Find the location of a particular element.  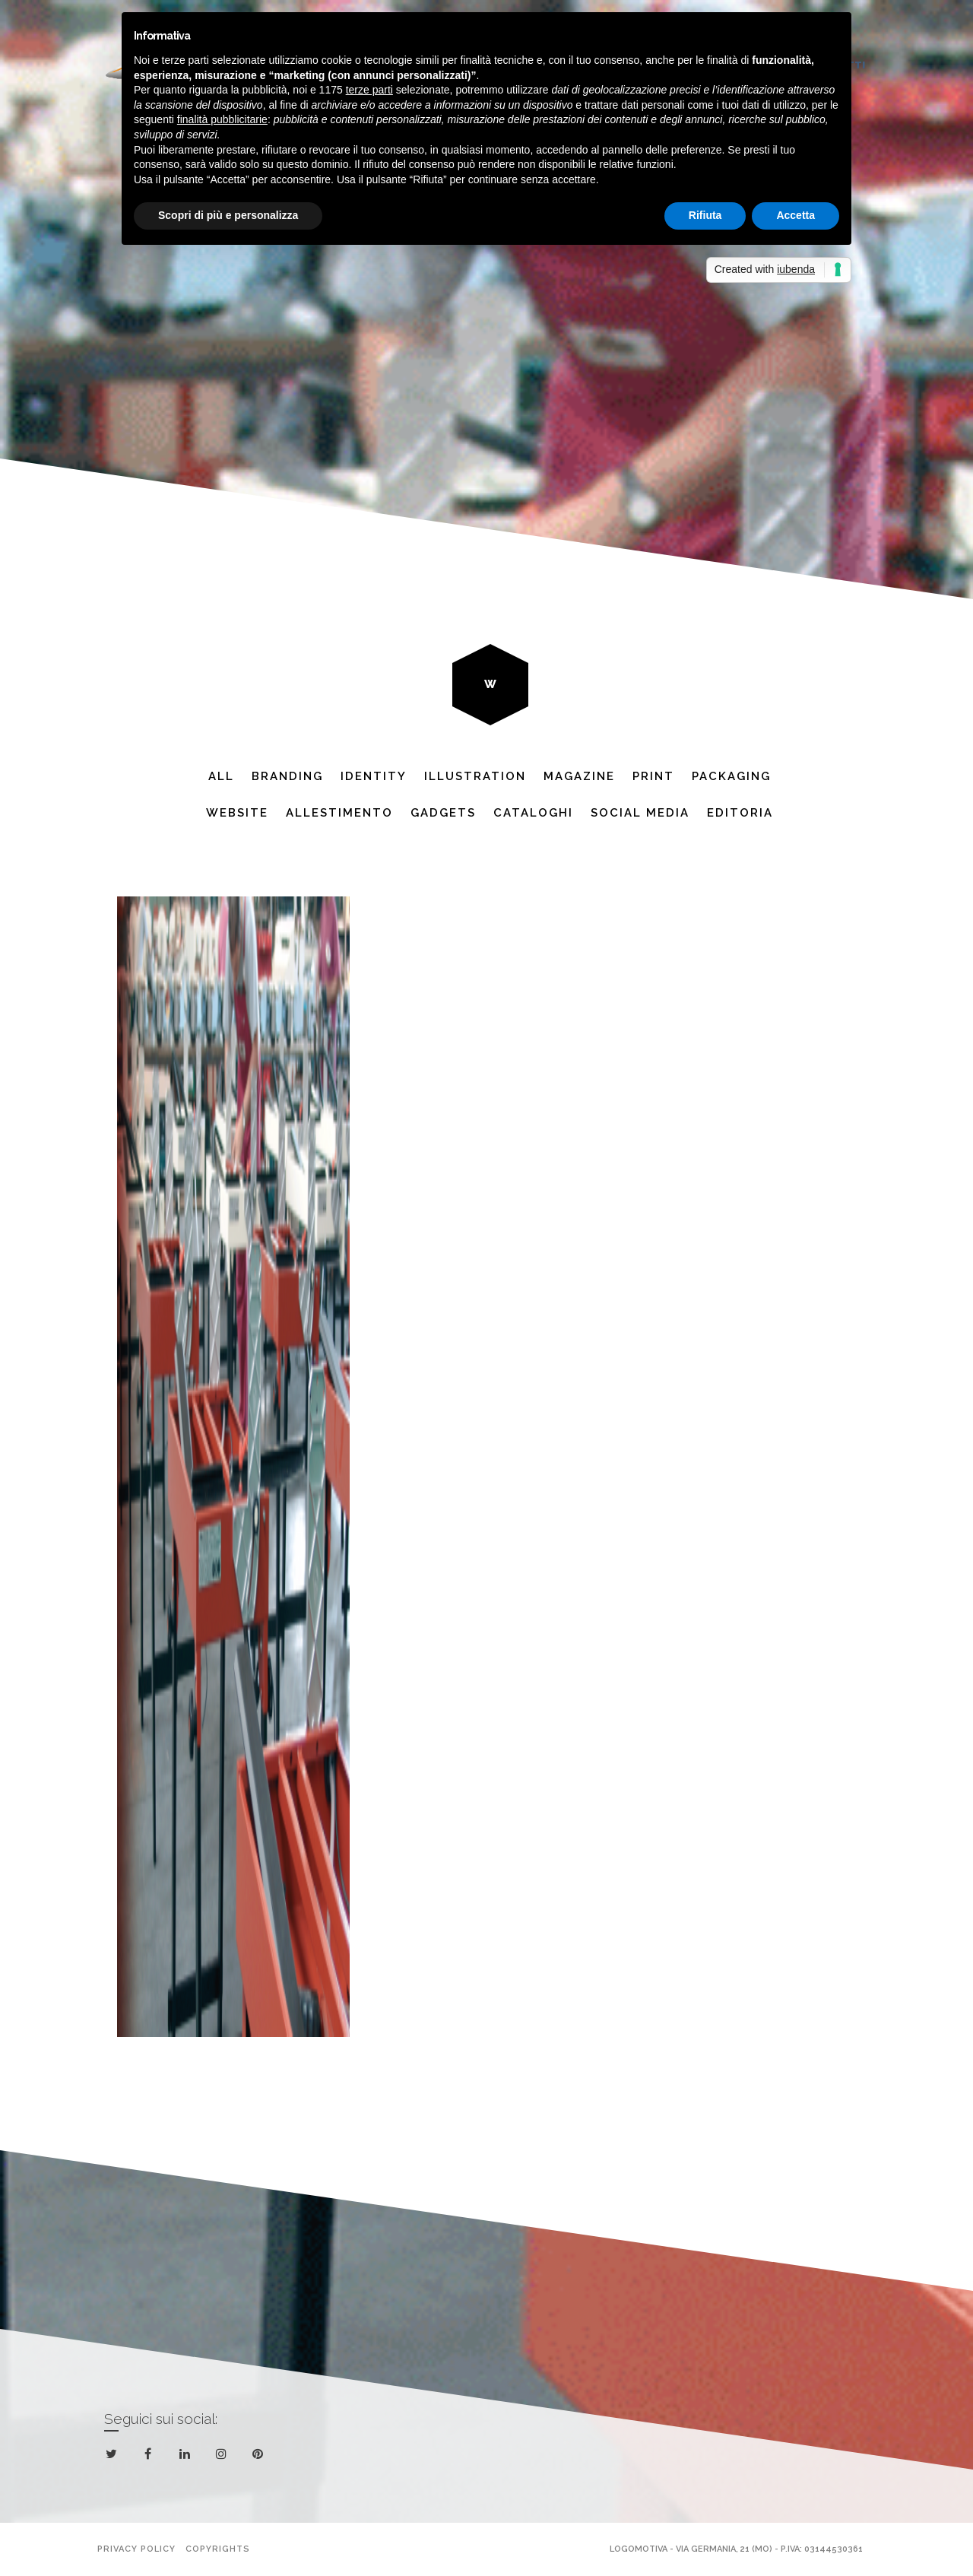

pinterest is located at coordinates (260, 2457).